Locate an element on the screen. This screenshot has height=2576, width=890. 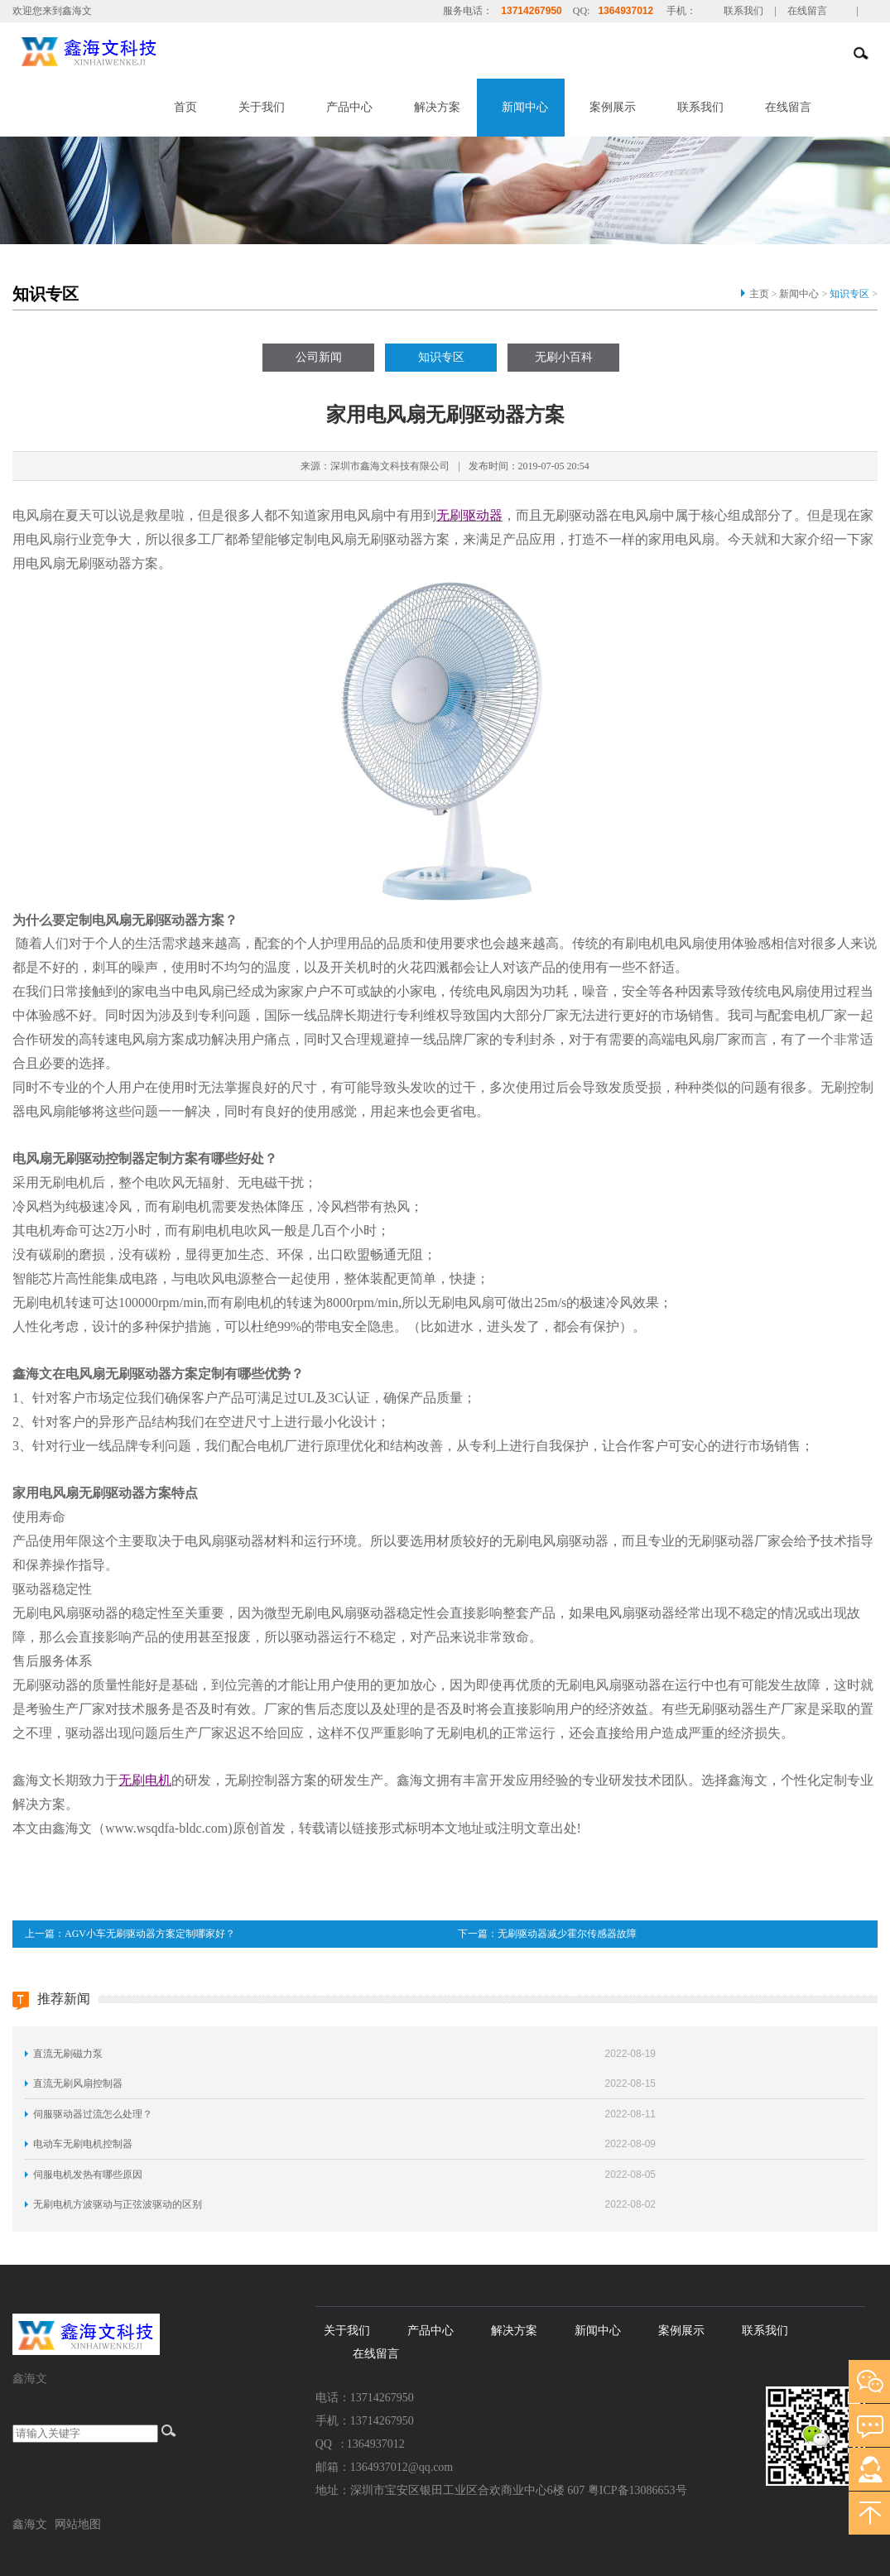
关于我们 is located at coordinates (261, 107).